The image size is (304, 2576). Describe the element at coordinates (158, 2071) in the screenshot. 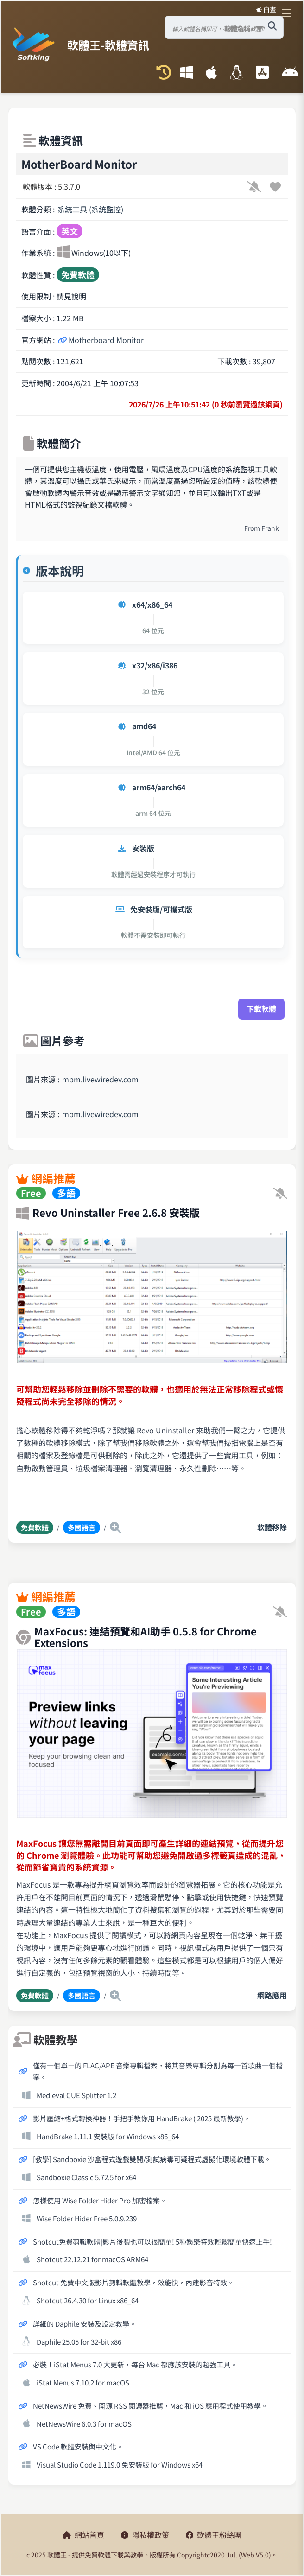

I see `僅有一個單ㄧ的 FLAC/APE 音樂專輯檔案，將其音樂專輯分割為每一首歌曲一個檔案。` at that location.